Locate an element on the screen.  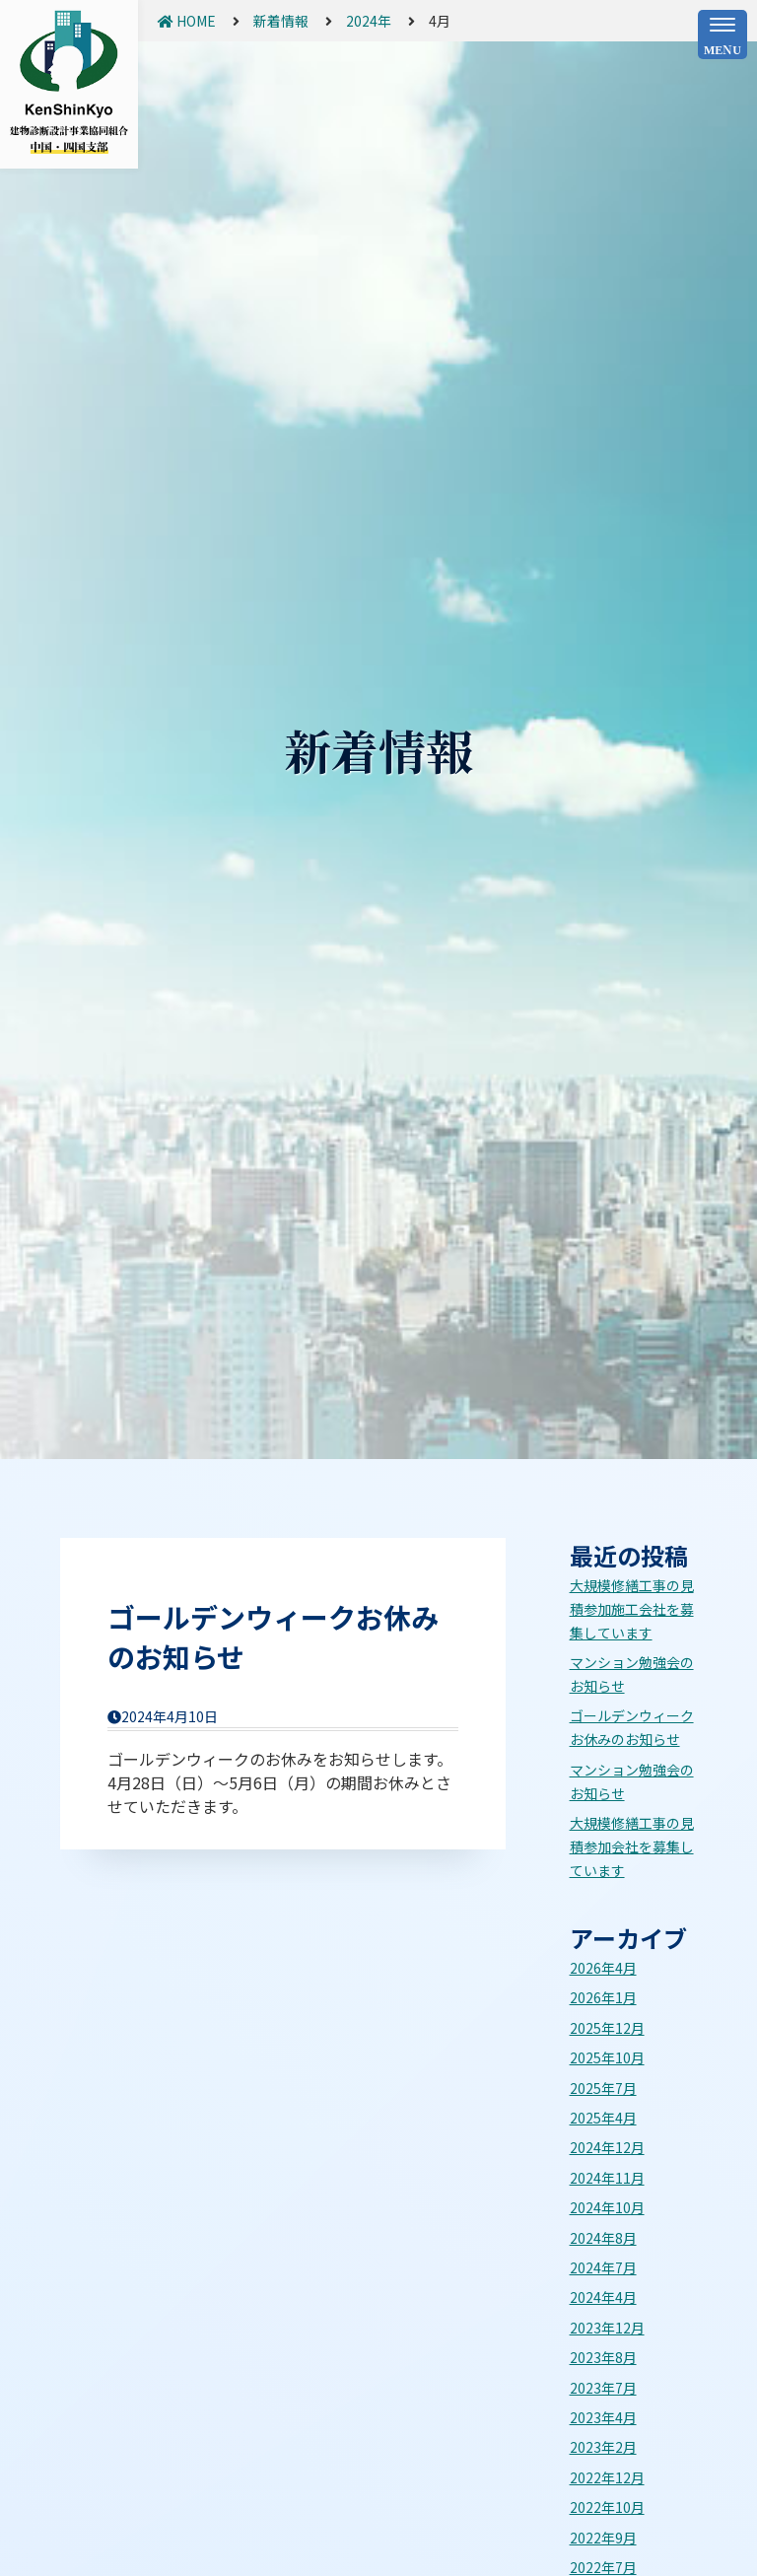
2022年12月 is located at coordinates (607, 2477).